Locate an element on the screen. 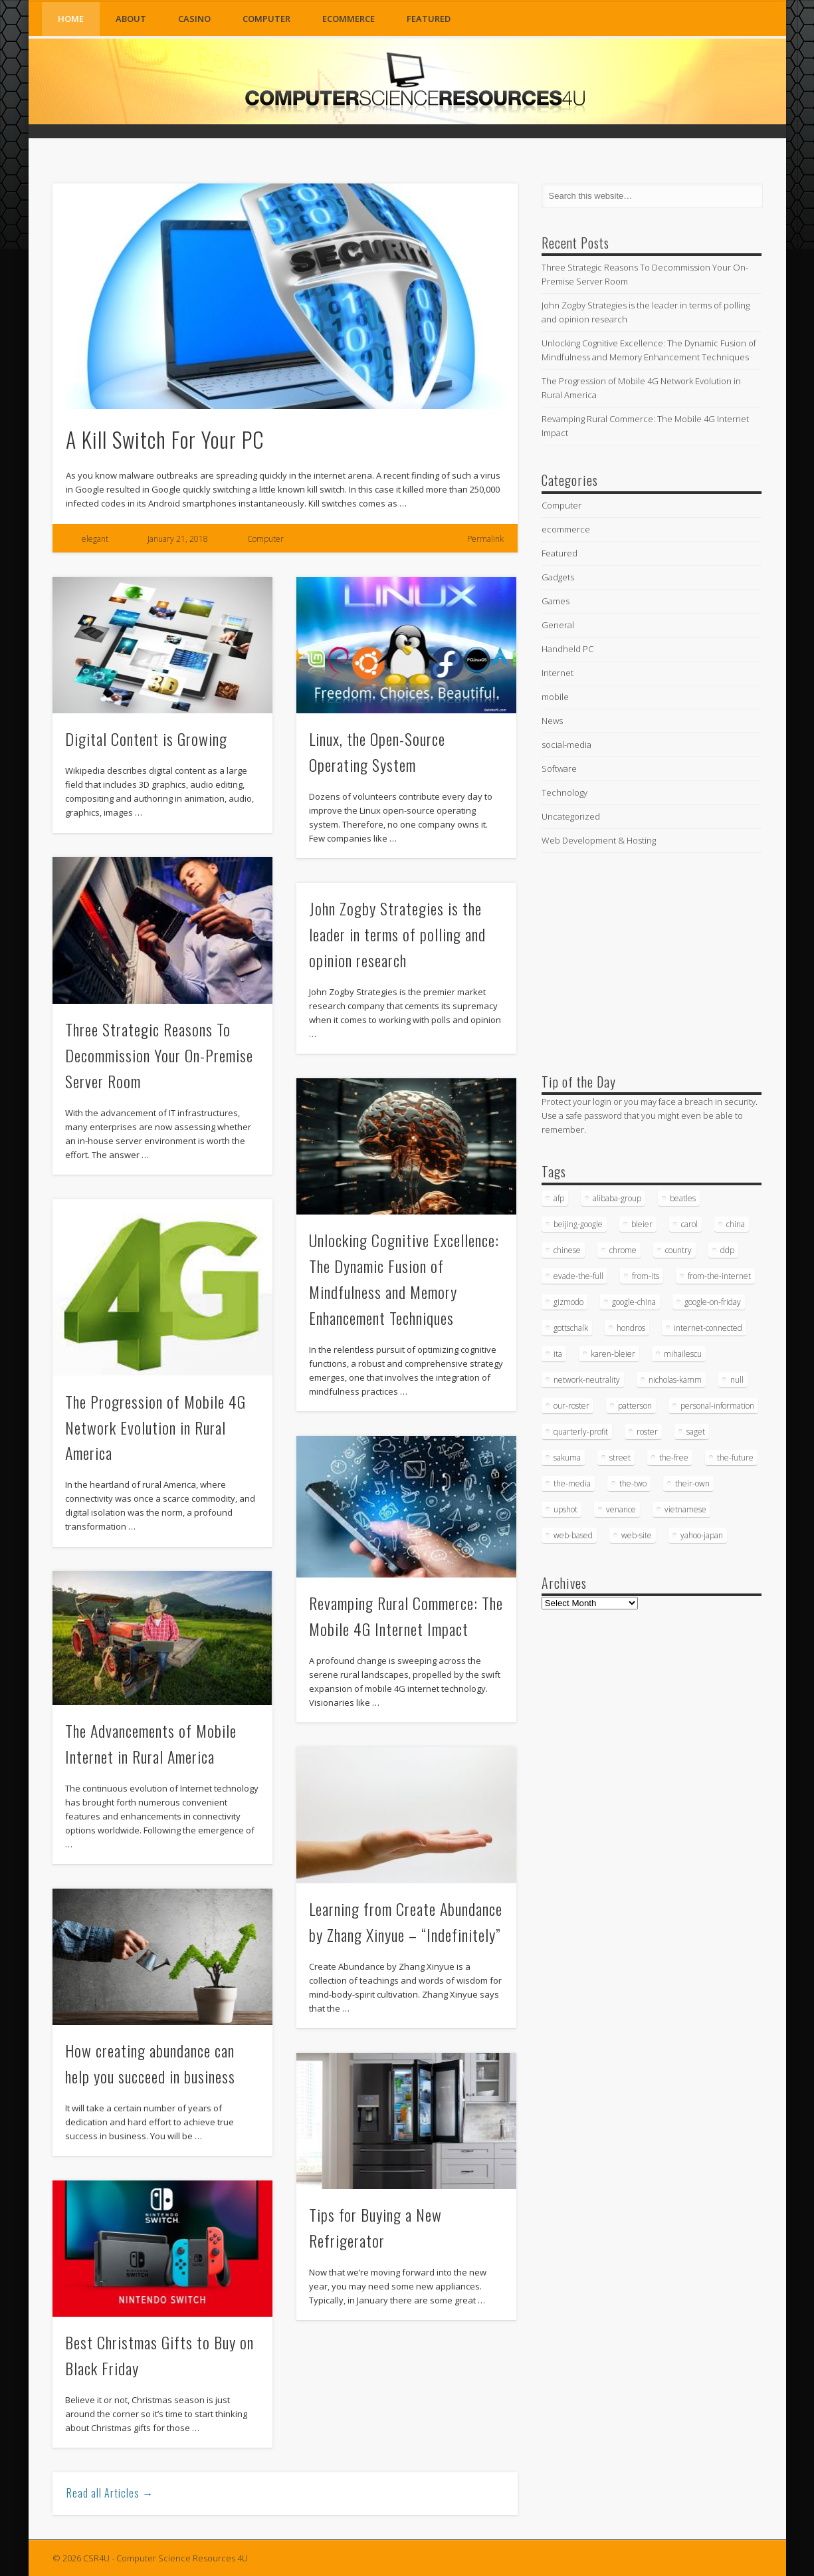 The width and height of the screenshot is (814, 2576). About is located at coordinates (131, 19).